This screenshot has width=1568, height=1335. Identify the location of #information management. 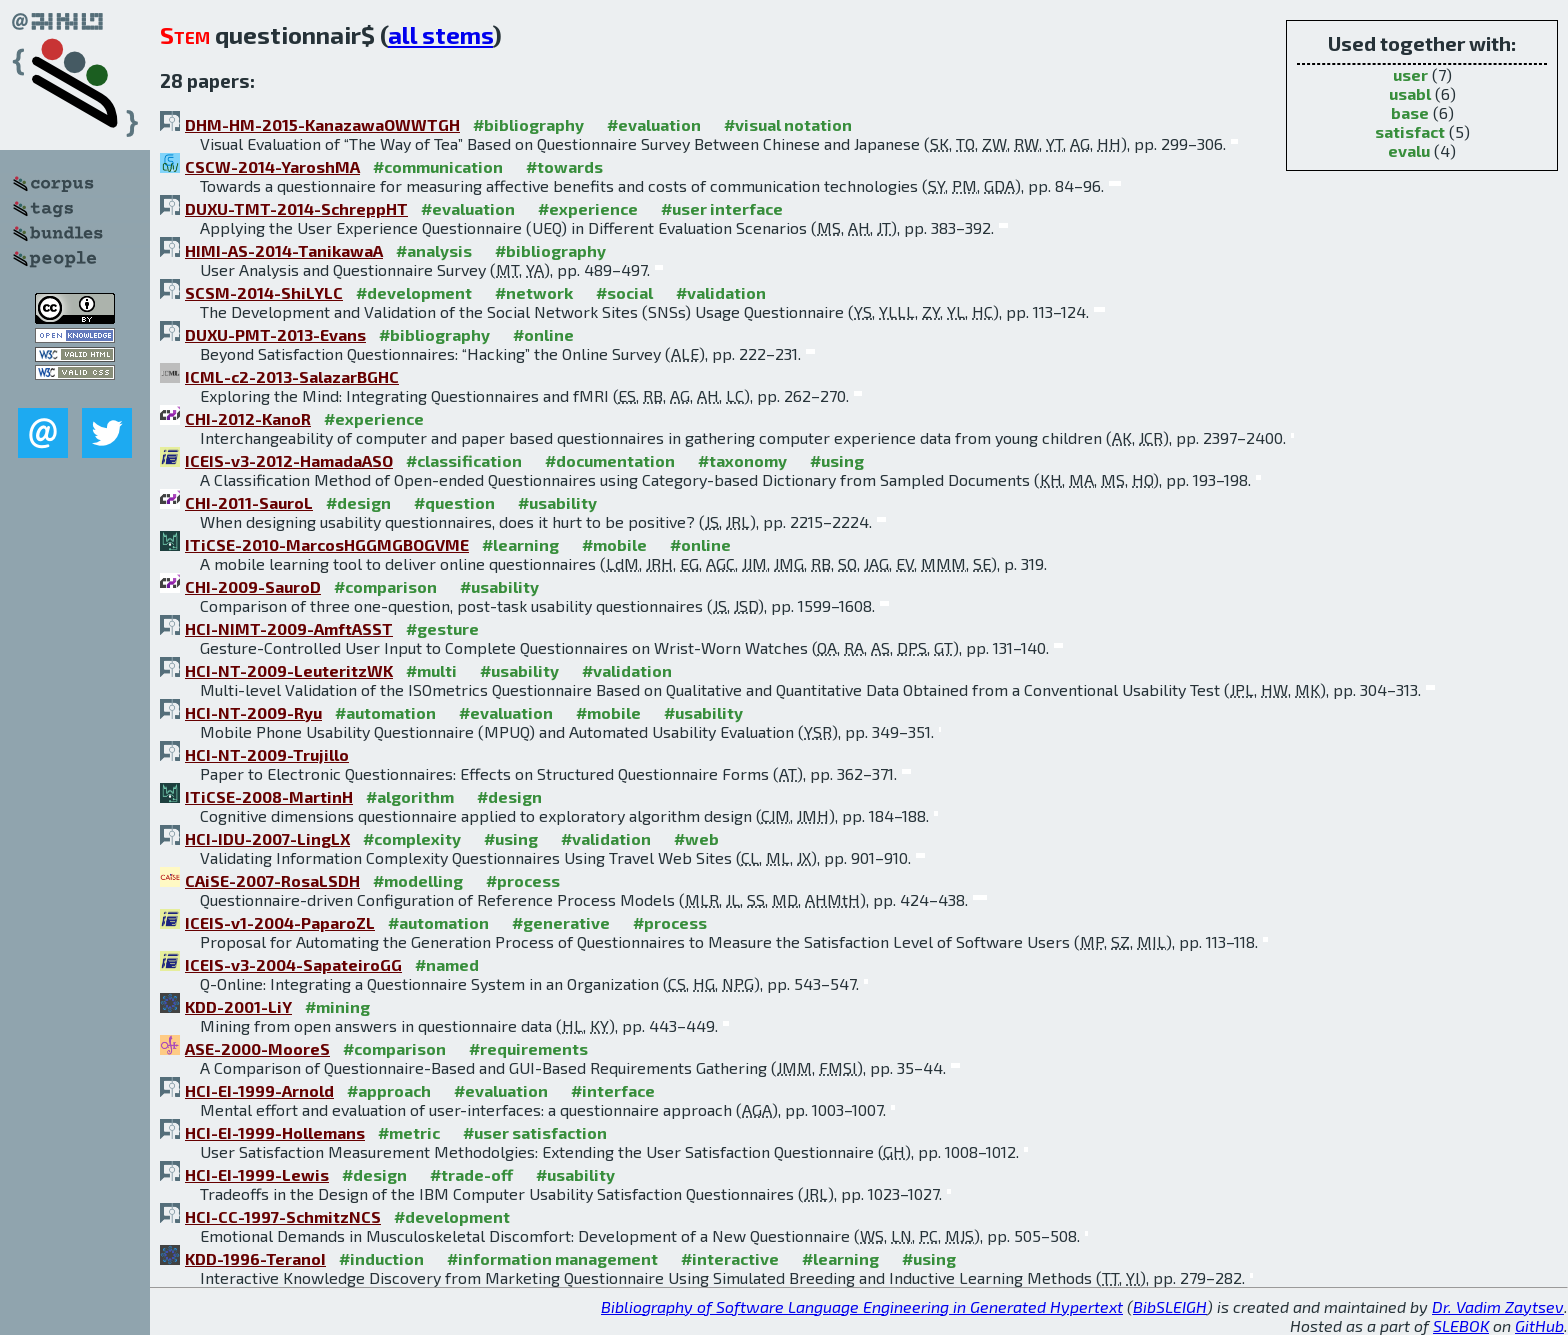
(552, 1258).